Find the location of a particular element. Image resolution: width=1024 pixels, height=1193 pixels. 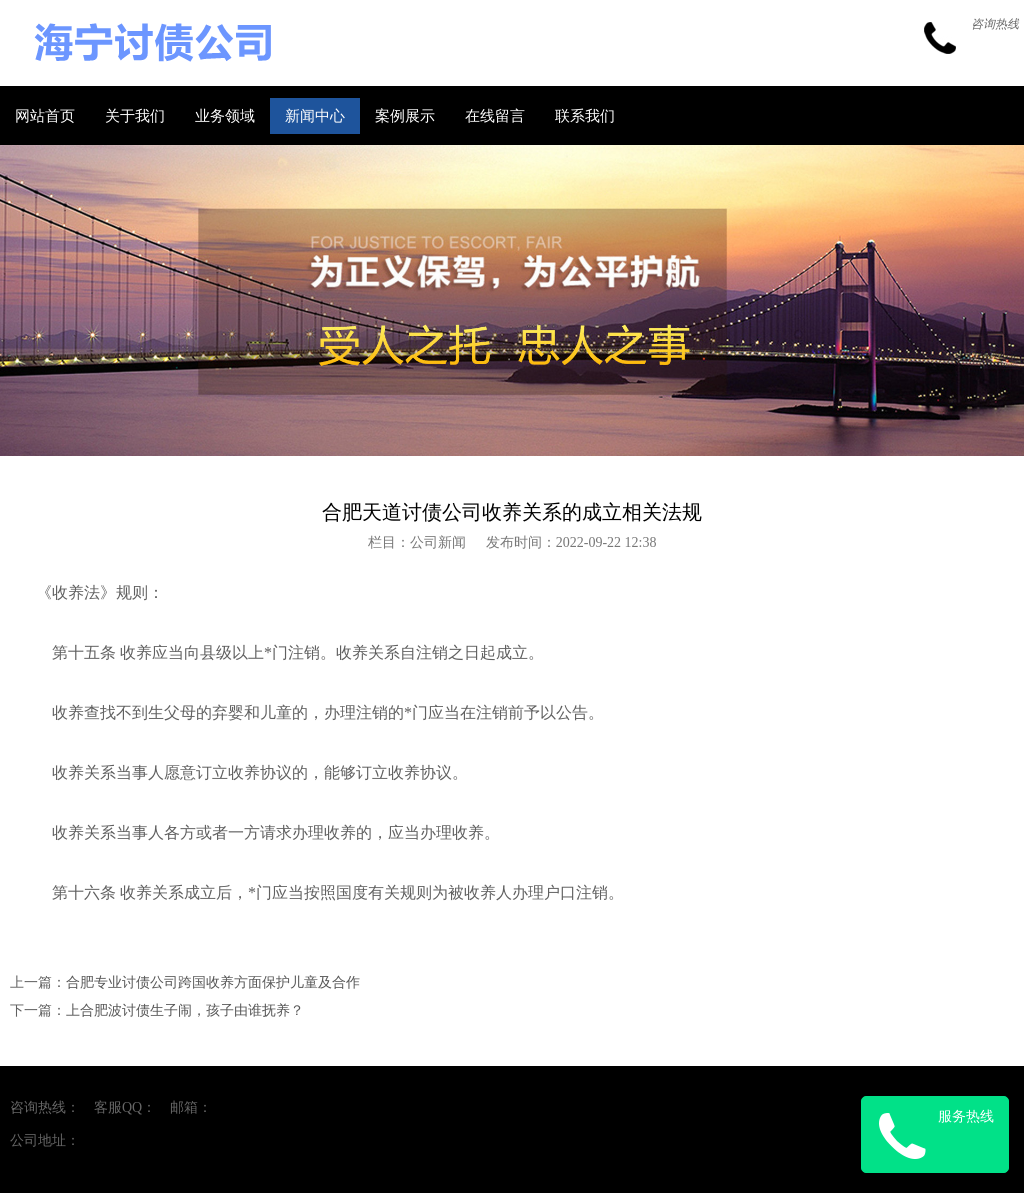

合肥专业讨债公司跨国收养方面保护儿童及合作 is located at coordinates (213, 982).